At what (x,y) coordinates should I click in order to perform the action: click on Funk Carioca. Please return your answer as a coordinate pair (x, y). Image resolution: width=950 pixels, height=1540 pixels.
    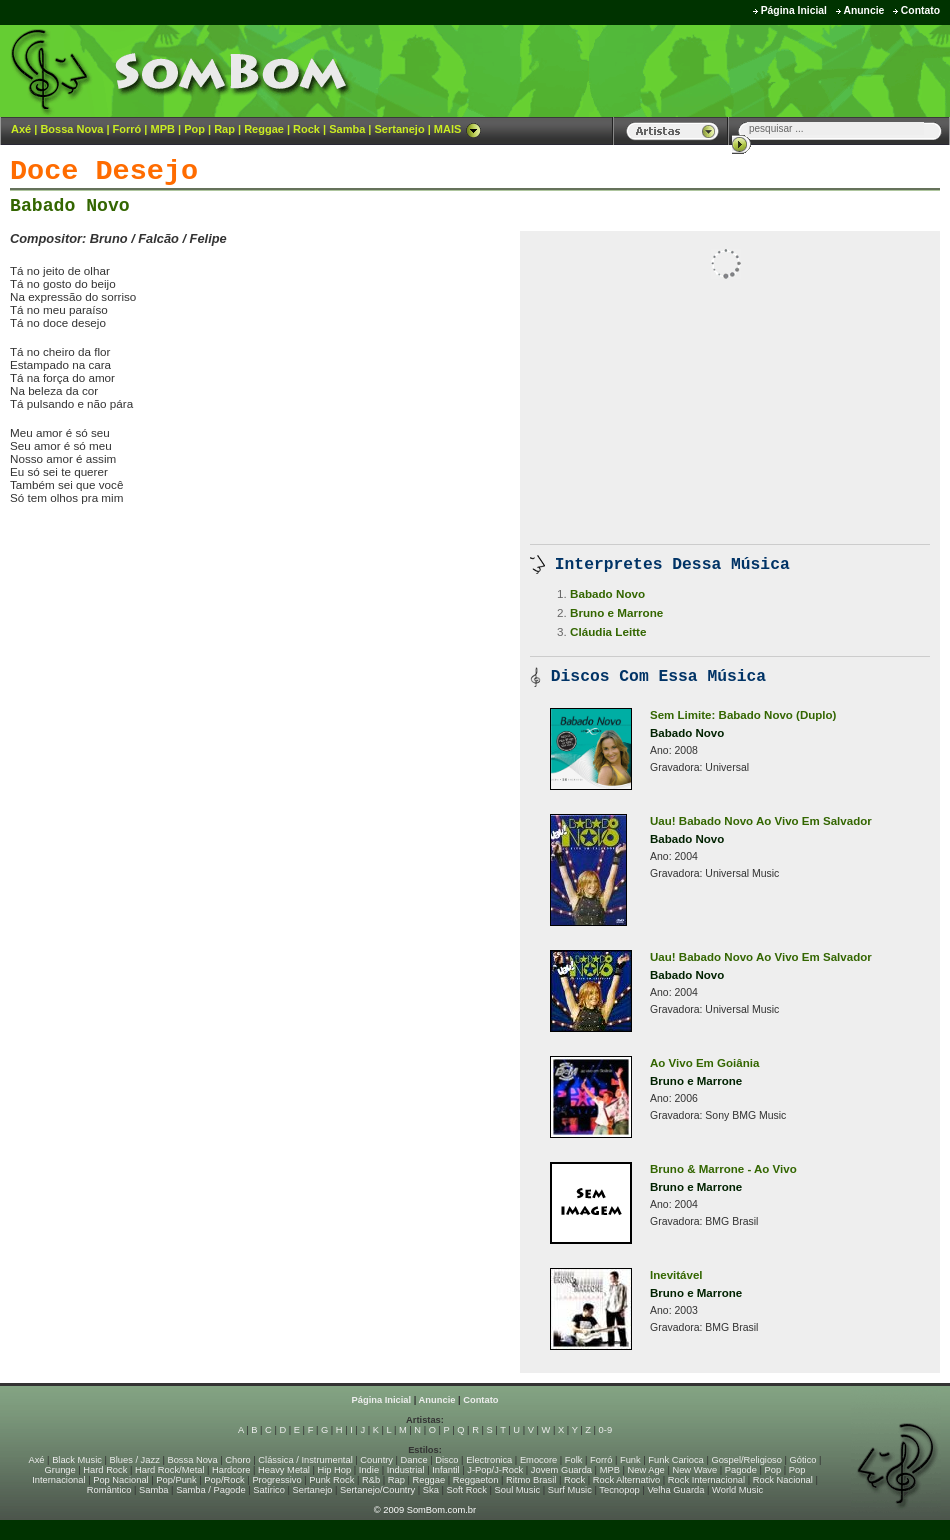
    Looking at the image, I should click on (675, 1460).